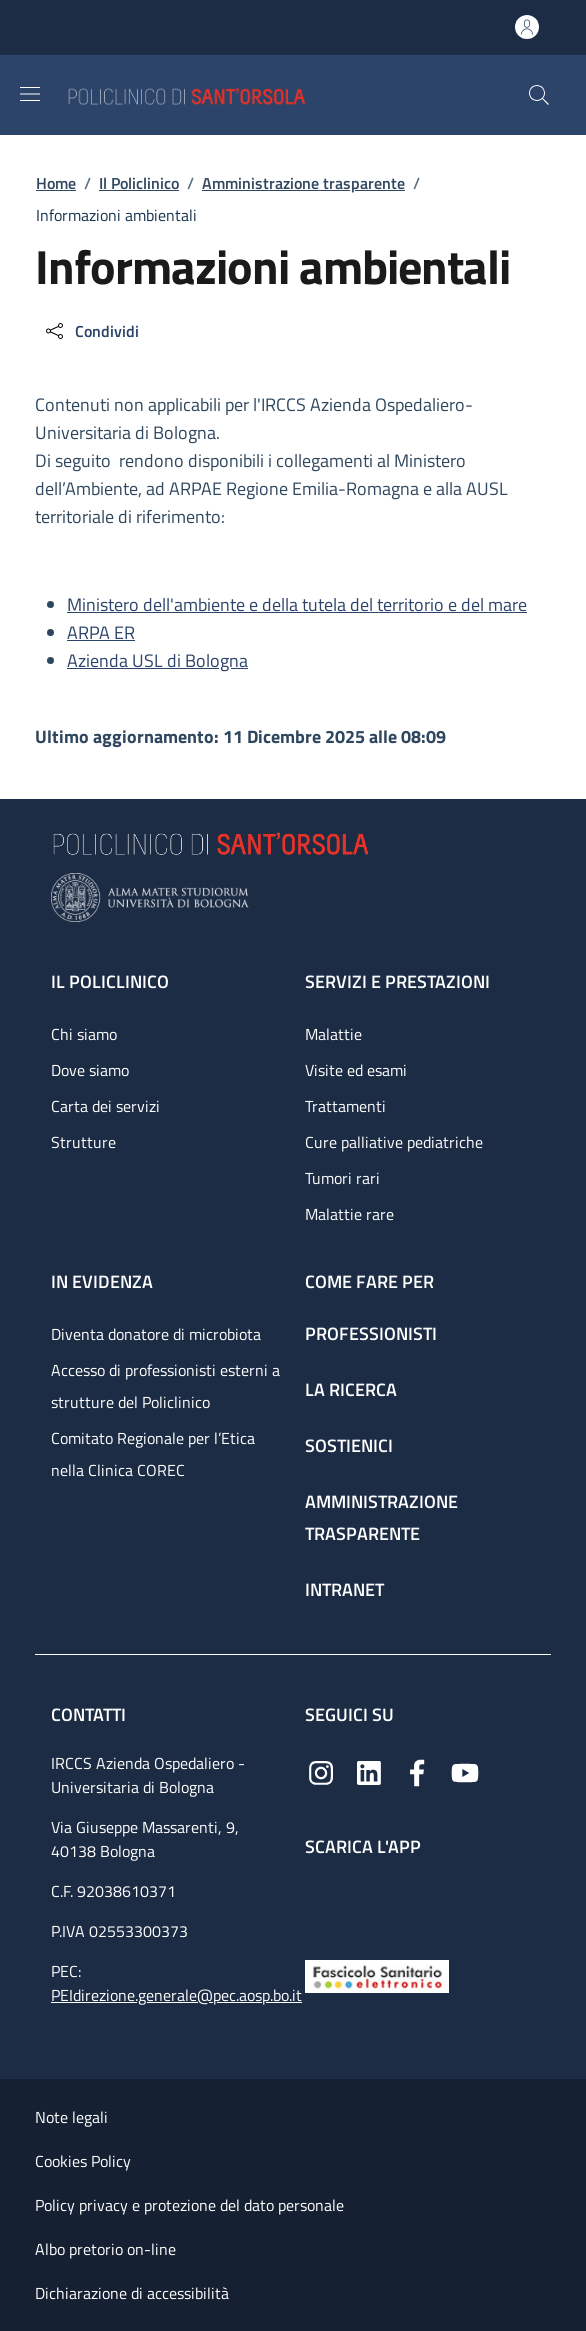  What do you see at coordinates (381, 1517) in the screenshot?
I see `Amministrazione trasparente [Amministrazione trasparente - link footer]` at bounding box center [381, 1517].